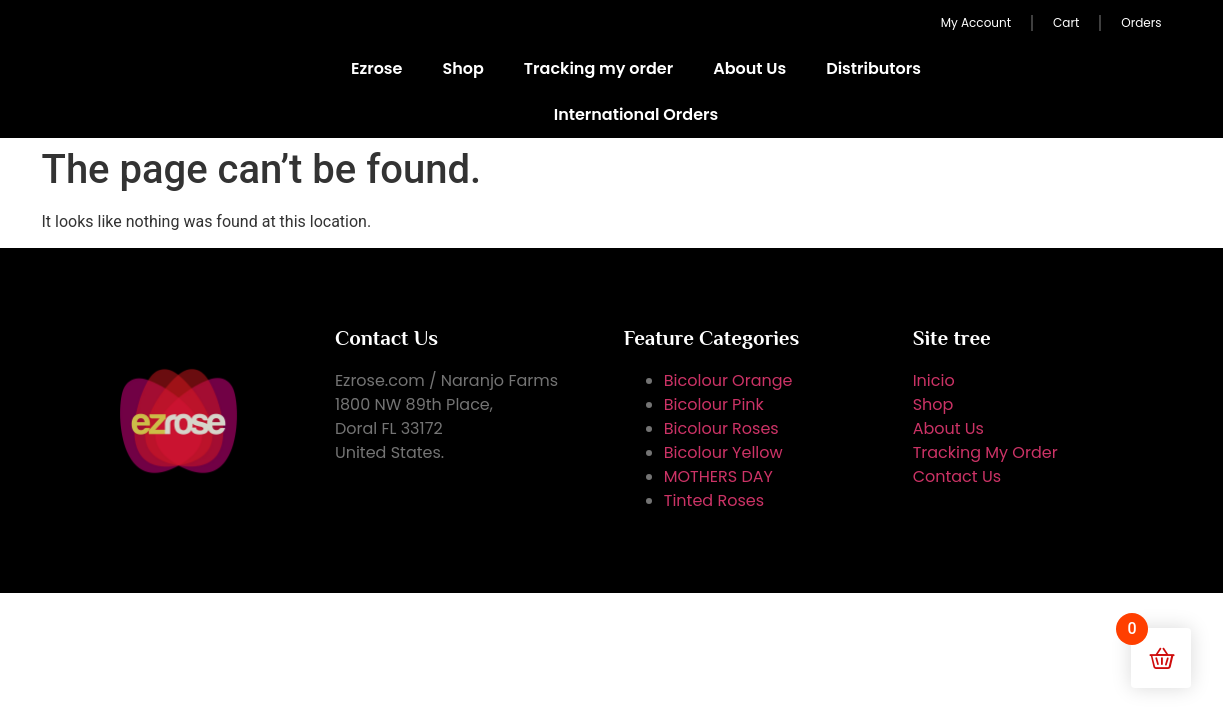 The height and width of the screenshot is (720, 1223). I want to click on My Account, so click(976, 22).